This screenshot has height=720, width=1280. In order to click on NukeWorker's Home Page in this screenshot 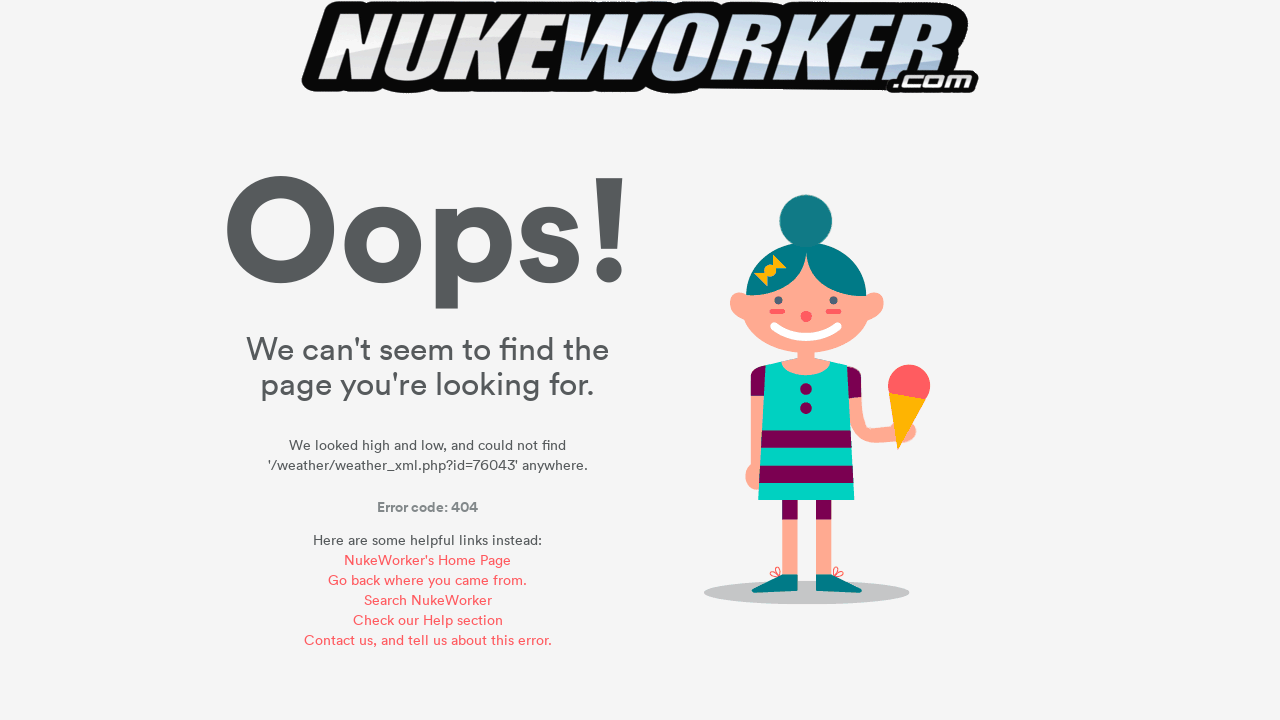, I will do `click(427, 559)`.